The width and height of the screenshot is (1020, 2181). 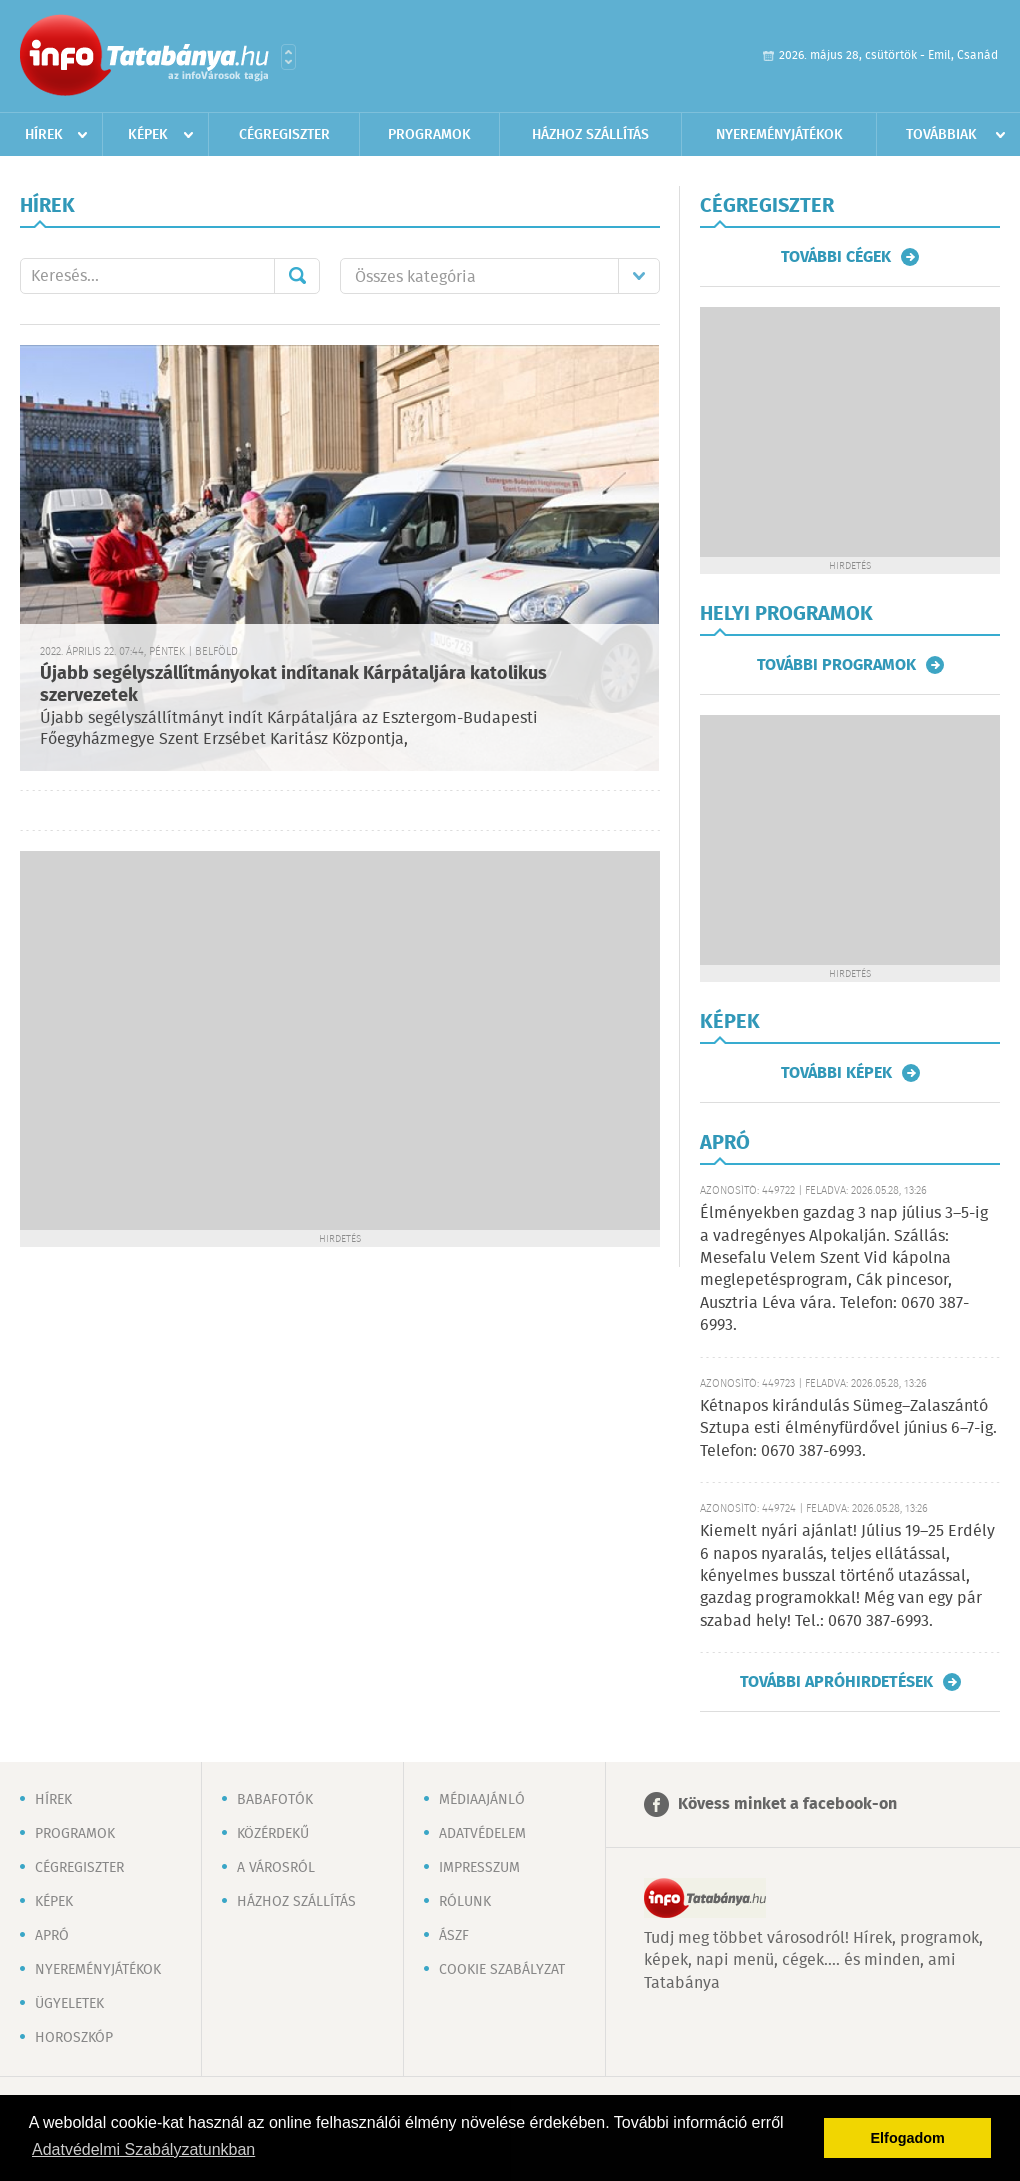 What do you see at coordinates (275, 1800) in the screenshot?
I see `Babafotók` at bounding box center [275, 1800].